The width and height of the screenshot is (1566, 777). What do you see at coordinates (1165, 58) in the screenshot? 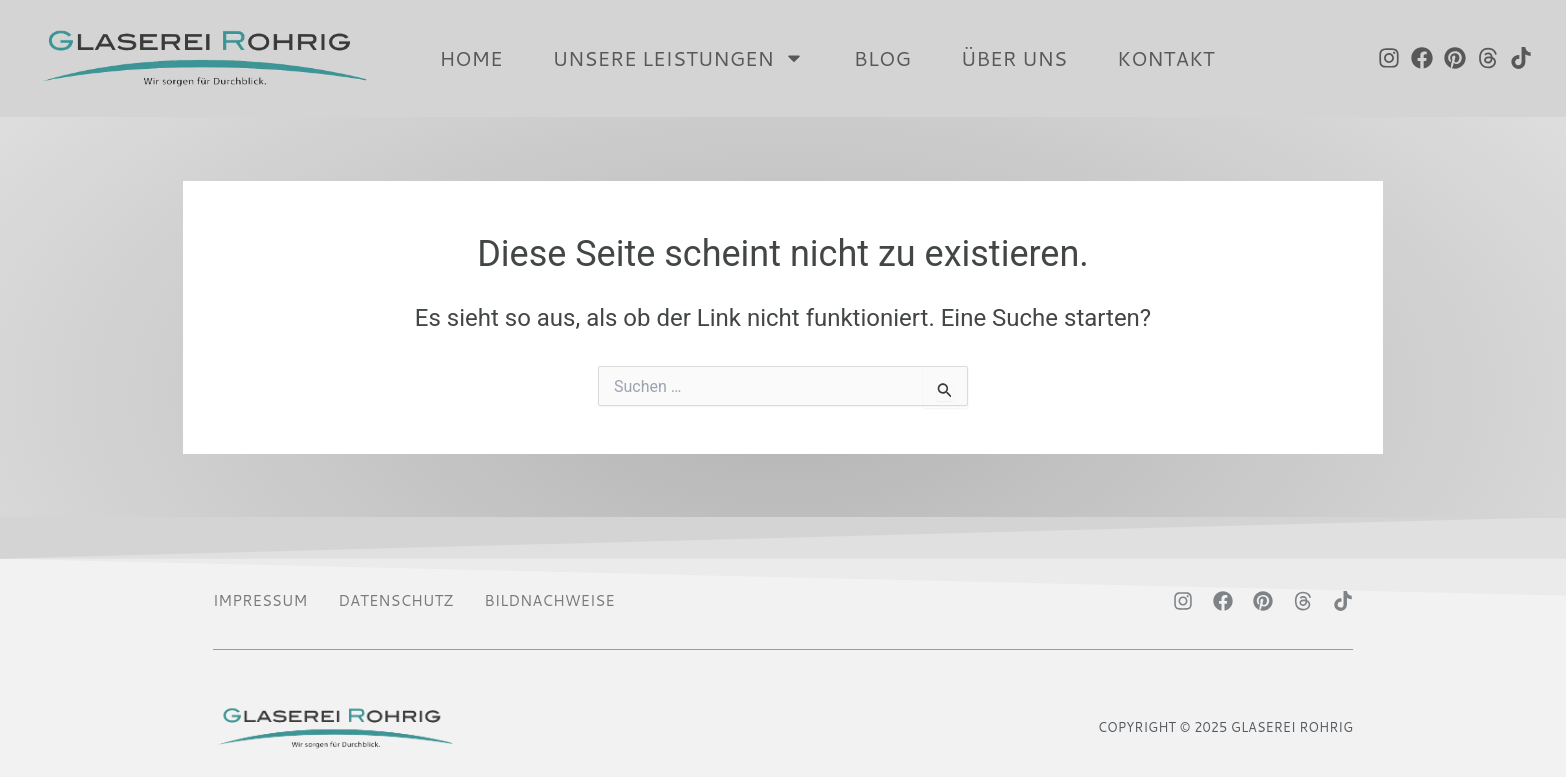
I see `KONTAKT` at bounding box center [1165, 58].